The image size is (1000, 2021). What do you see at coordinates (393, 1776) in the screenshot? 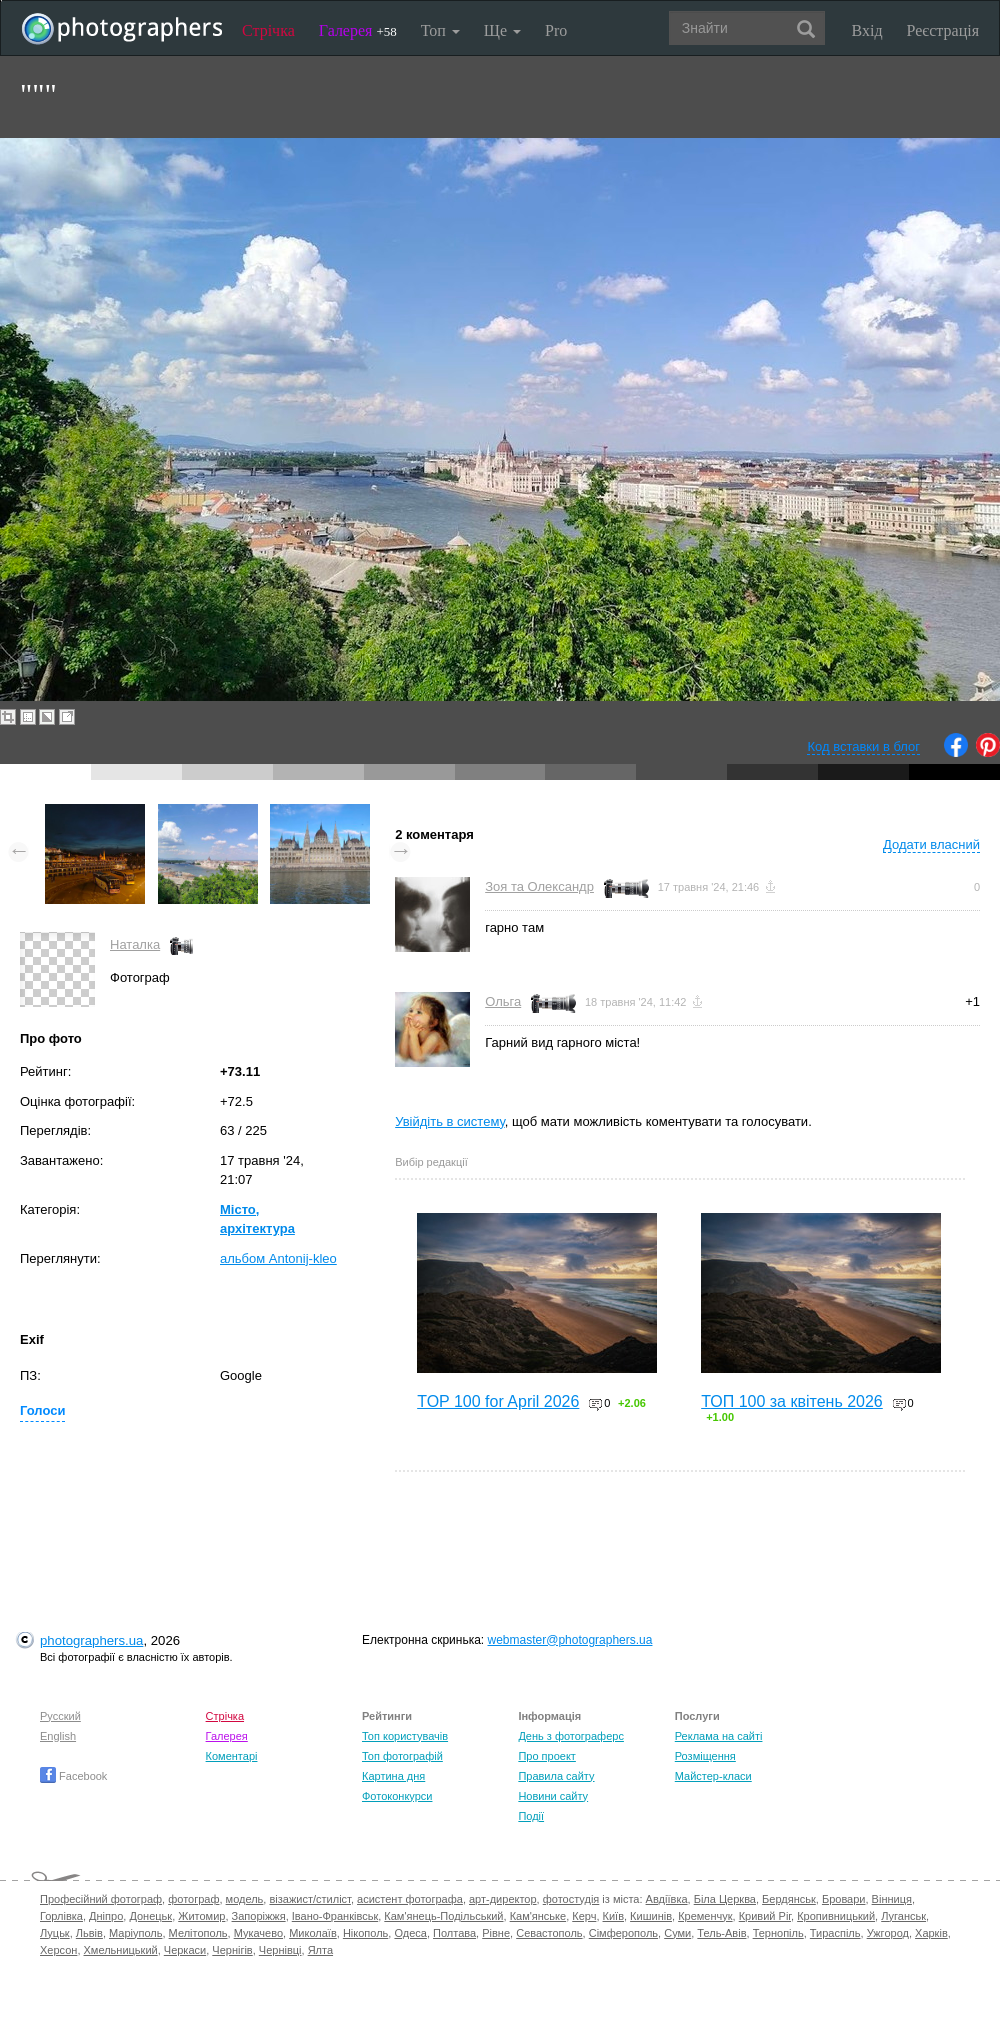
I see `Картина дня` at bounding box center [393, 1776].